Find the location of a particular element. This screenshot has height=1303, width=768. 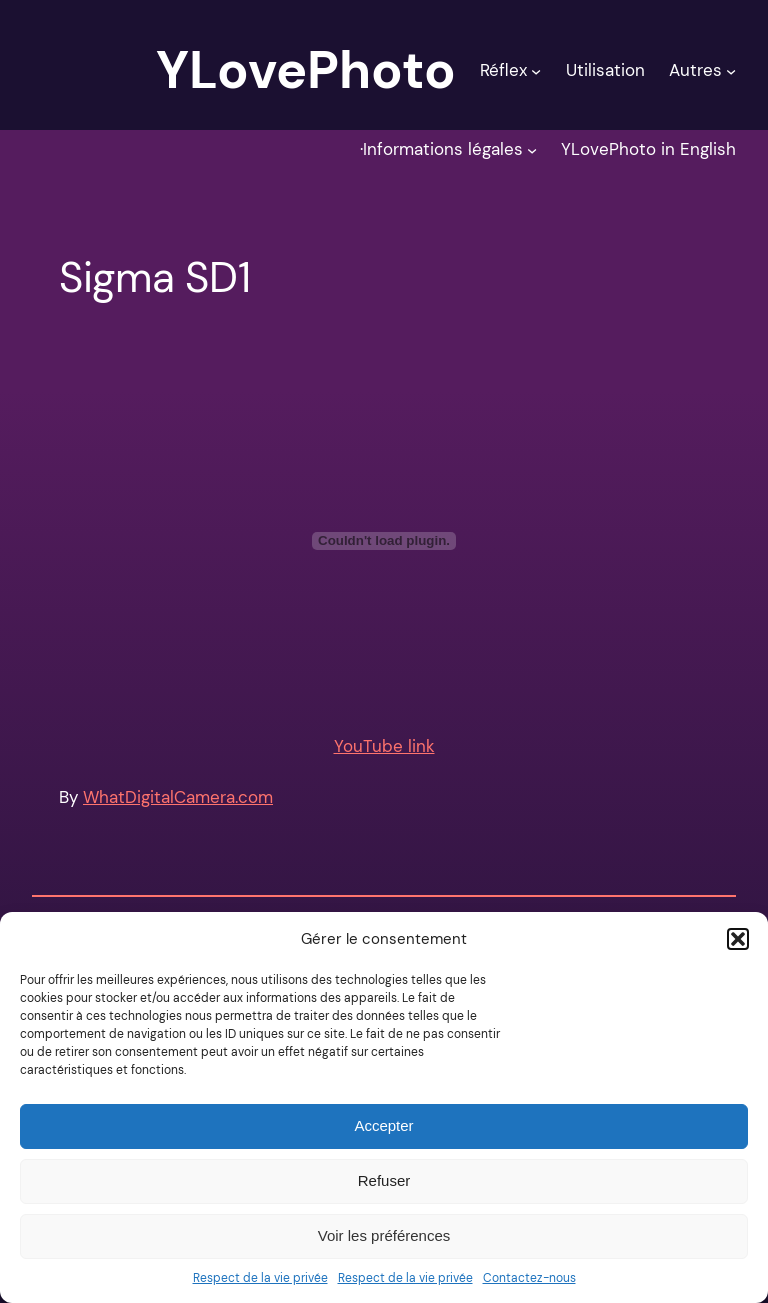

WhatDigitalCamera.com is located at coordinates (178, 797).